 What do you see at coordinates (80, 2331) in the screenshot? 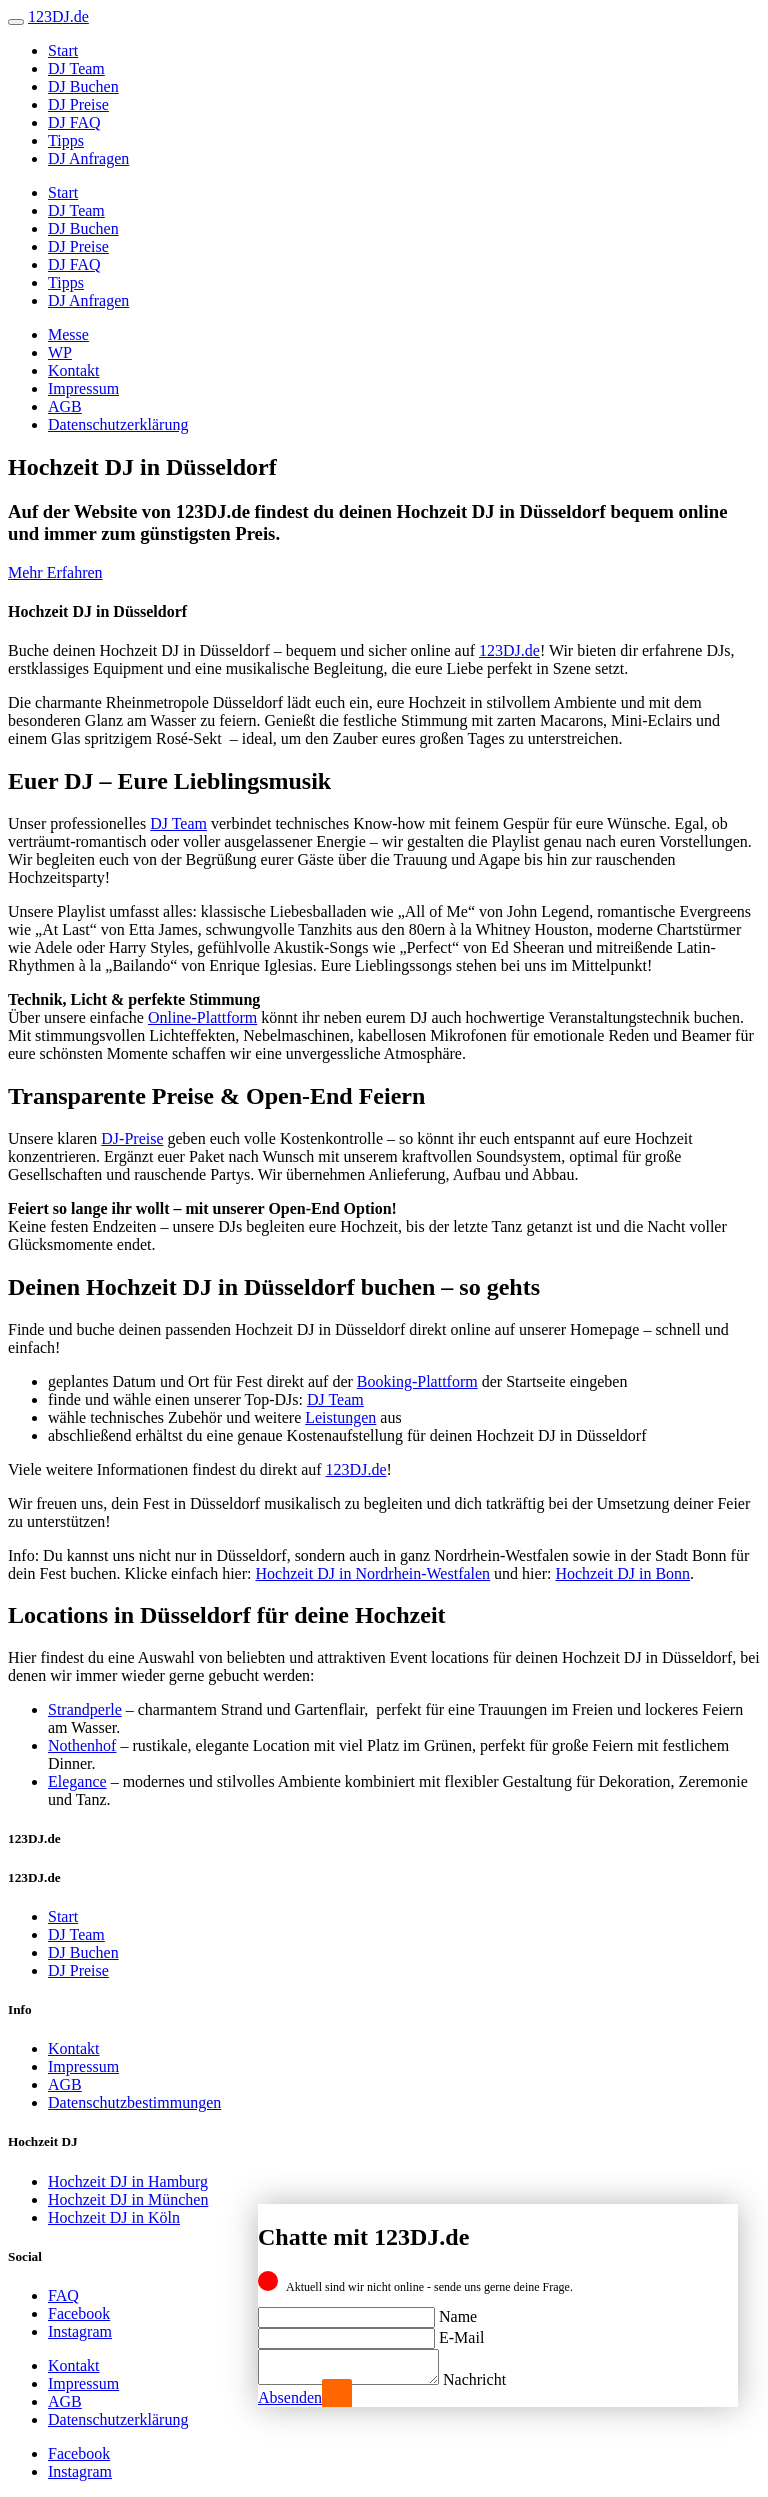
I see `Instagram` at bounding box center [80, 2331].